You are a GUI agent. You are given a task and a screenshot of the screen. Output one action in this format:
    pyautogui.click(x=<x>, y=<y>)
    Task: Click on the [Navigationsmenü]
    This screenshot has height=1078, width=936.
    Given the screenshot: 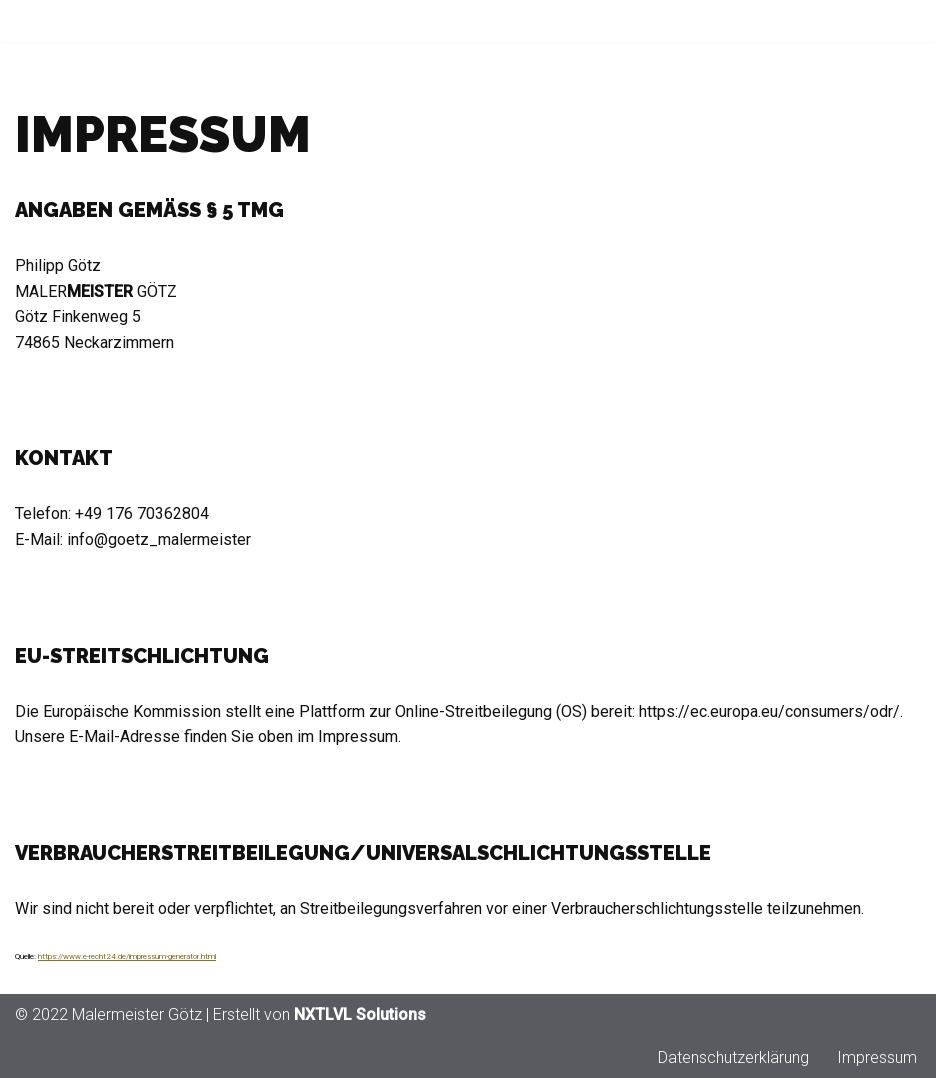 What is the action you would take?
    pyautogui.click(x=897, y=21)
    